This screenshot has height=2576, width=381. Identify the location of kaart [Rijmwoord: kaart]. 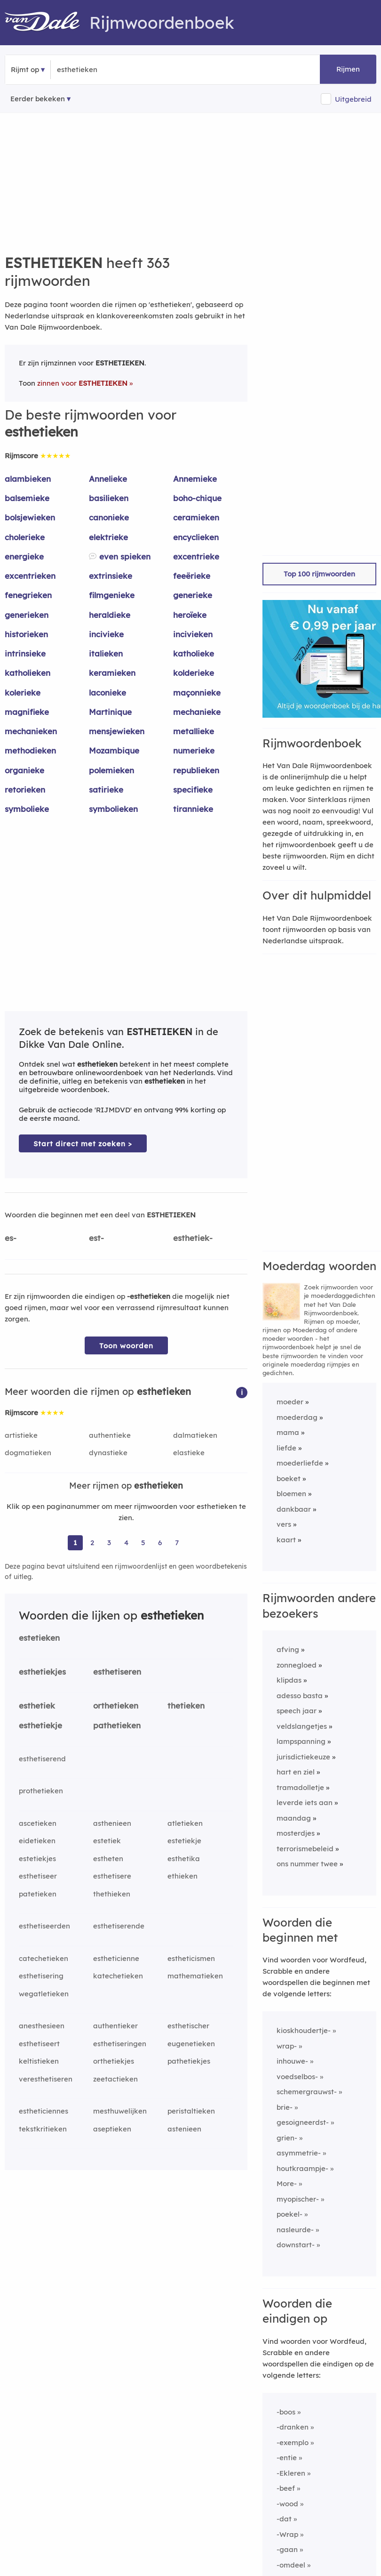
(286, 1539).